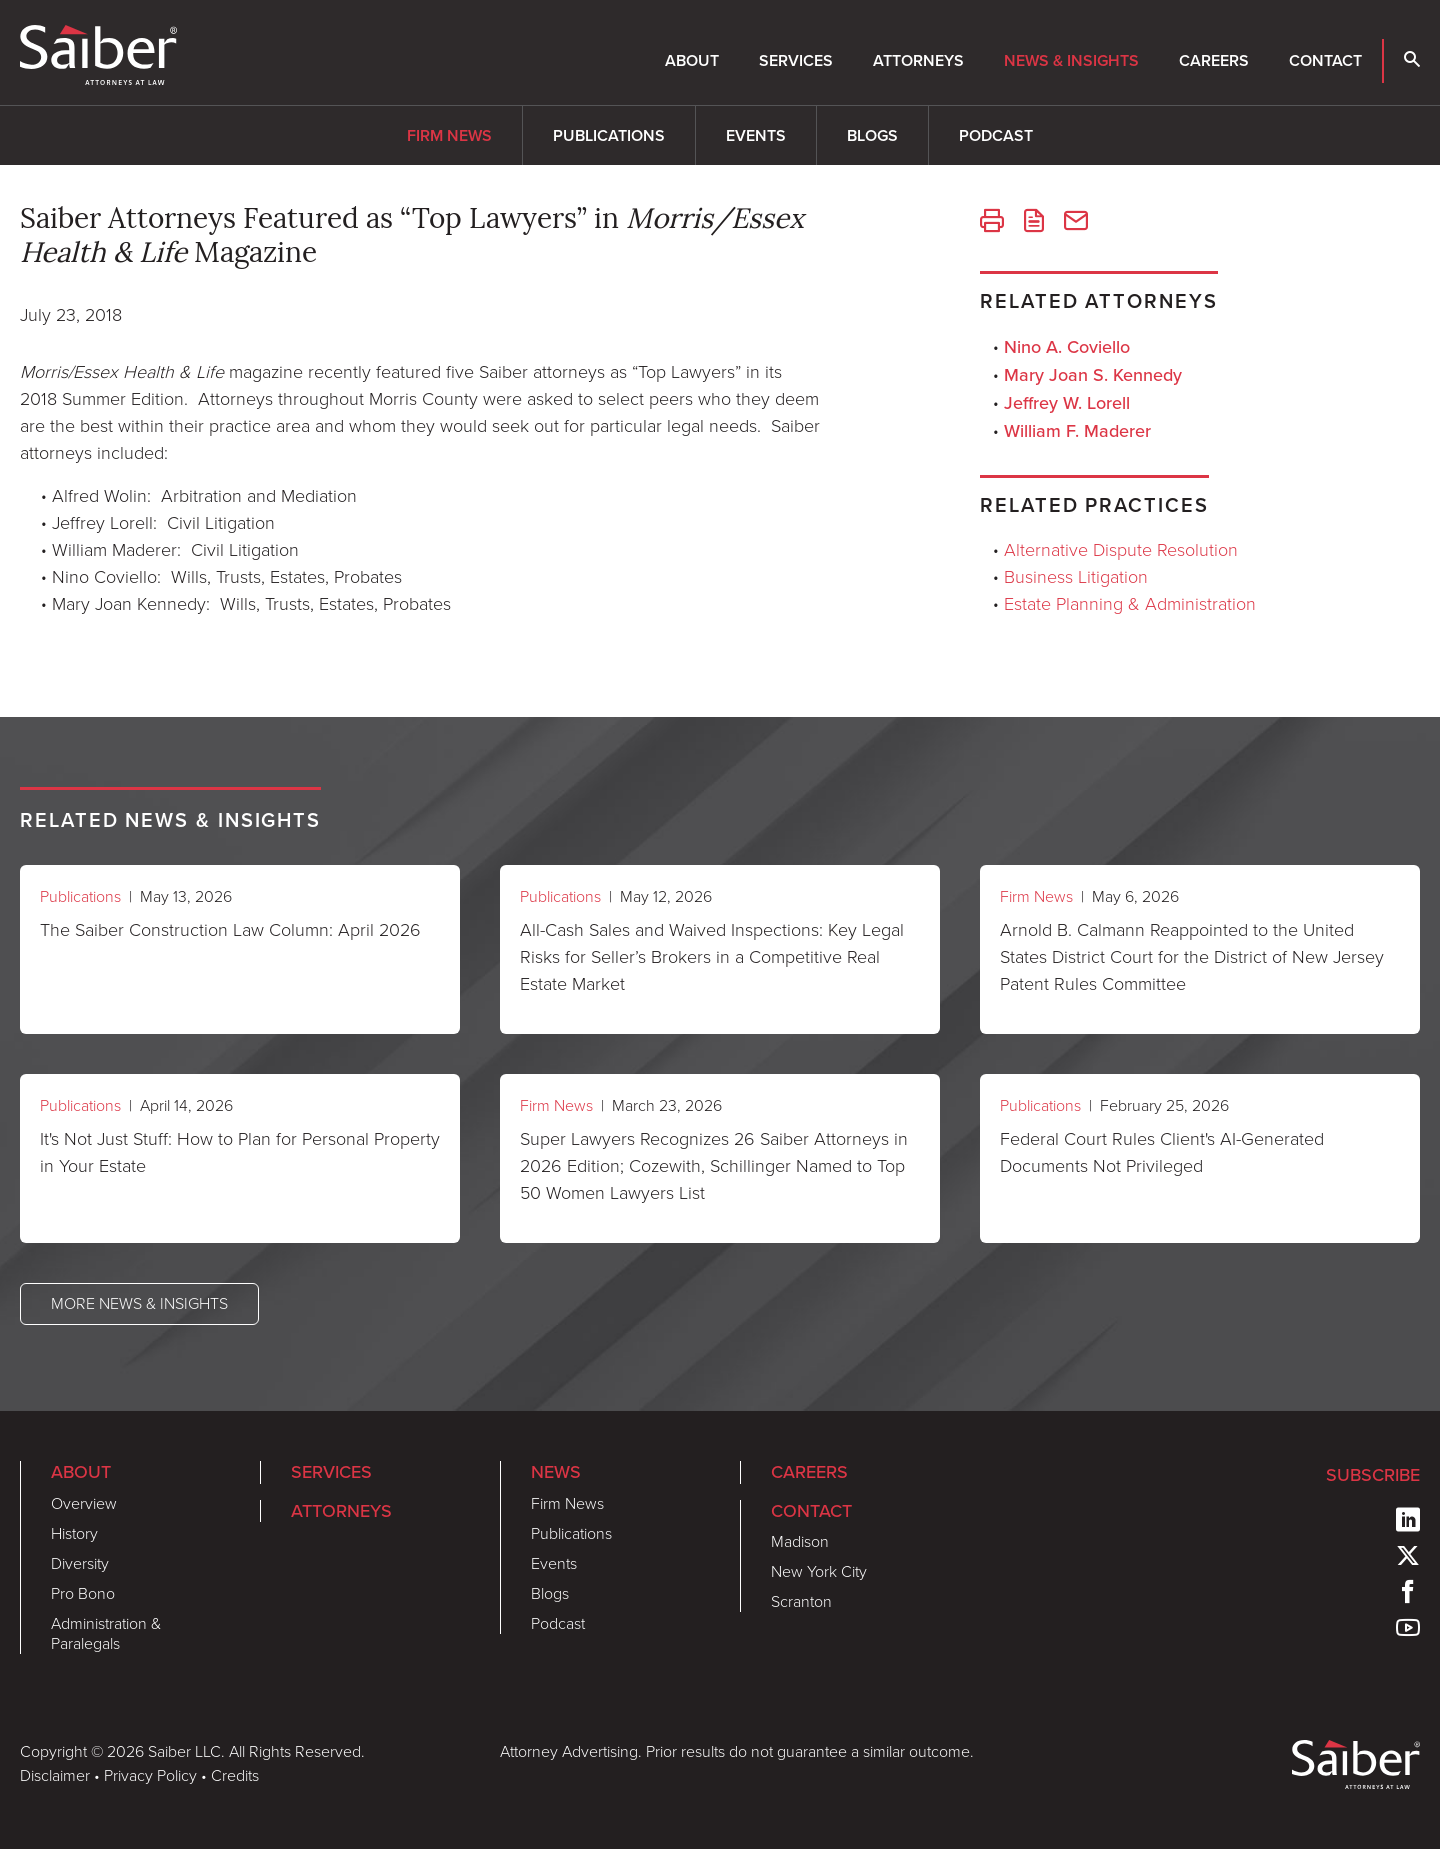  What do you see at coordinates (756, 135) in the screenshot?
I see `Events` at bounding box center [756, 135].